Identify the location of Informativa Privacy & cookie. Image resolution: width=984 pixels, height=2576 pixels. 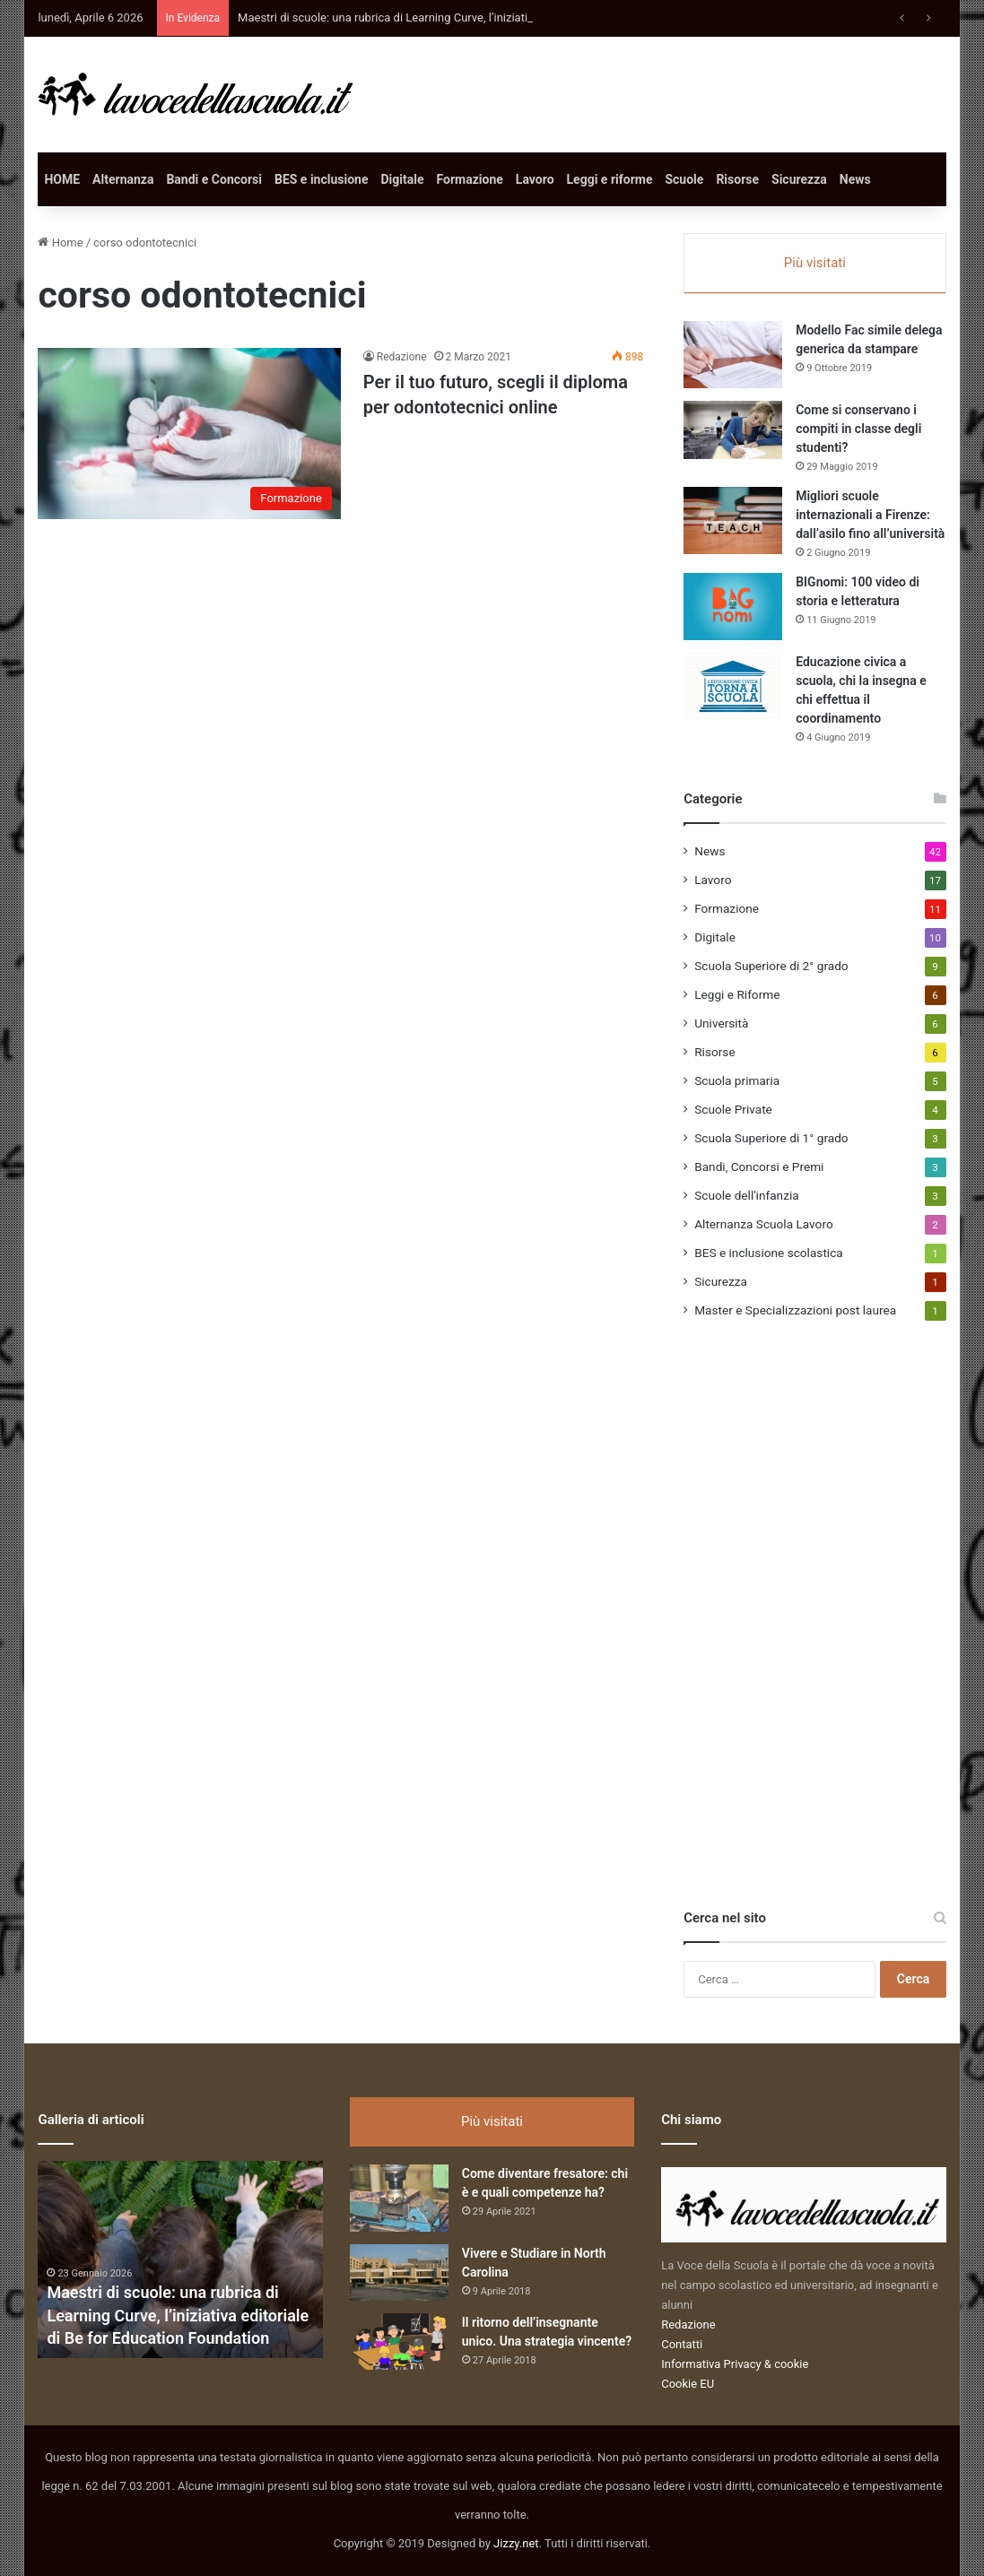
(734, 2364).